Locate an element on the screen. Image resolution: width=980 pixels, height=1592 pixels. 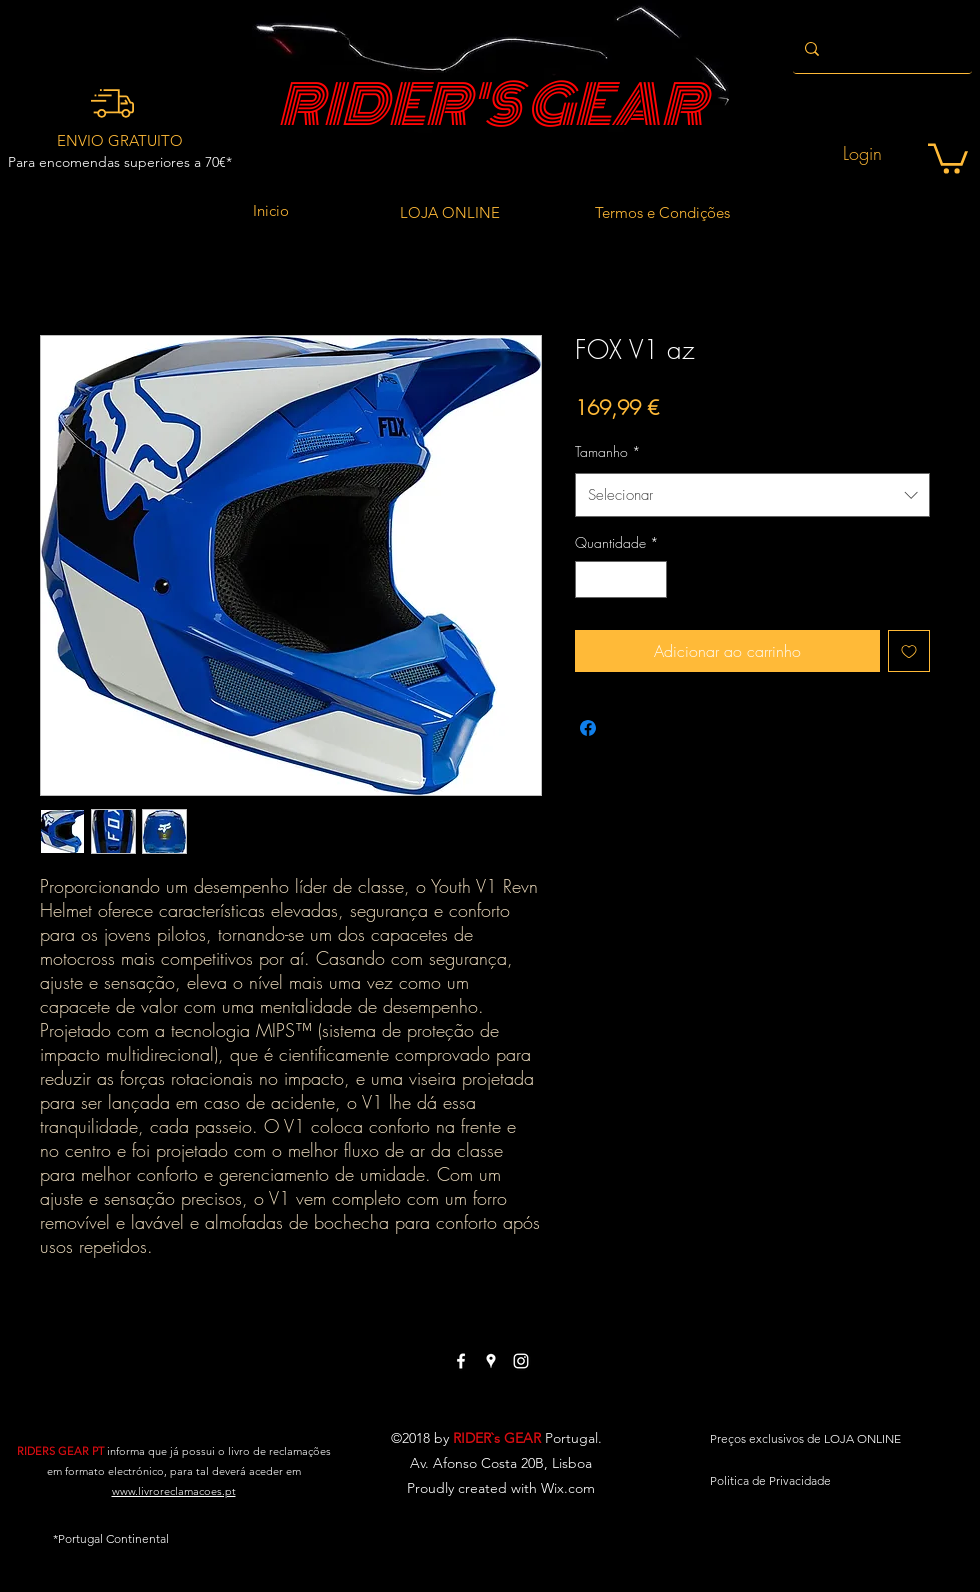
[Decrement] is located at coordinates (590, 579).